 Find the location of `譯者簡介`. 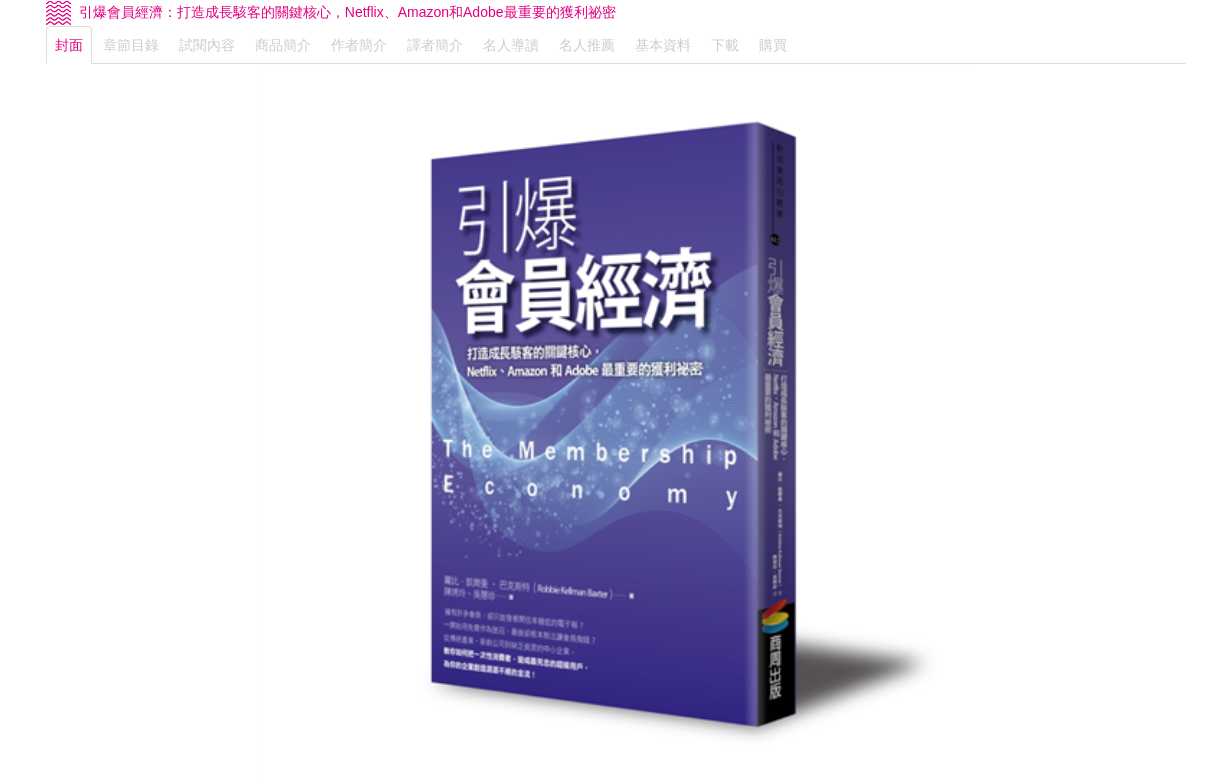

譯者簡介 is located at coordinates (435, 45).